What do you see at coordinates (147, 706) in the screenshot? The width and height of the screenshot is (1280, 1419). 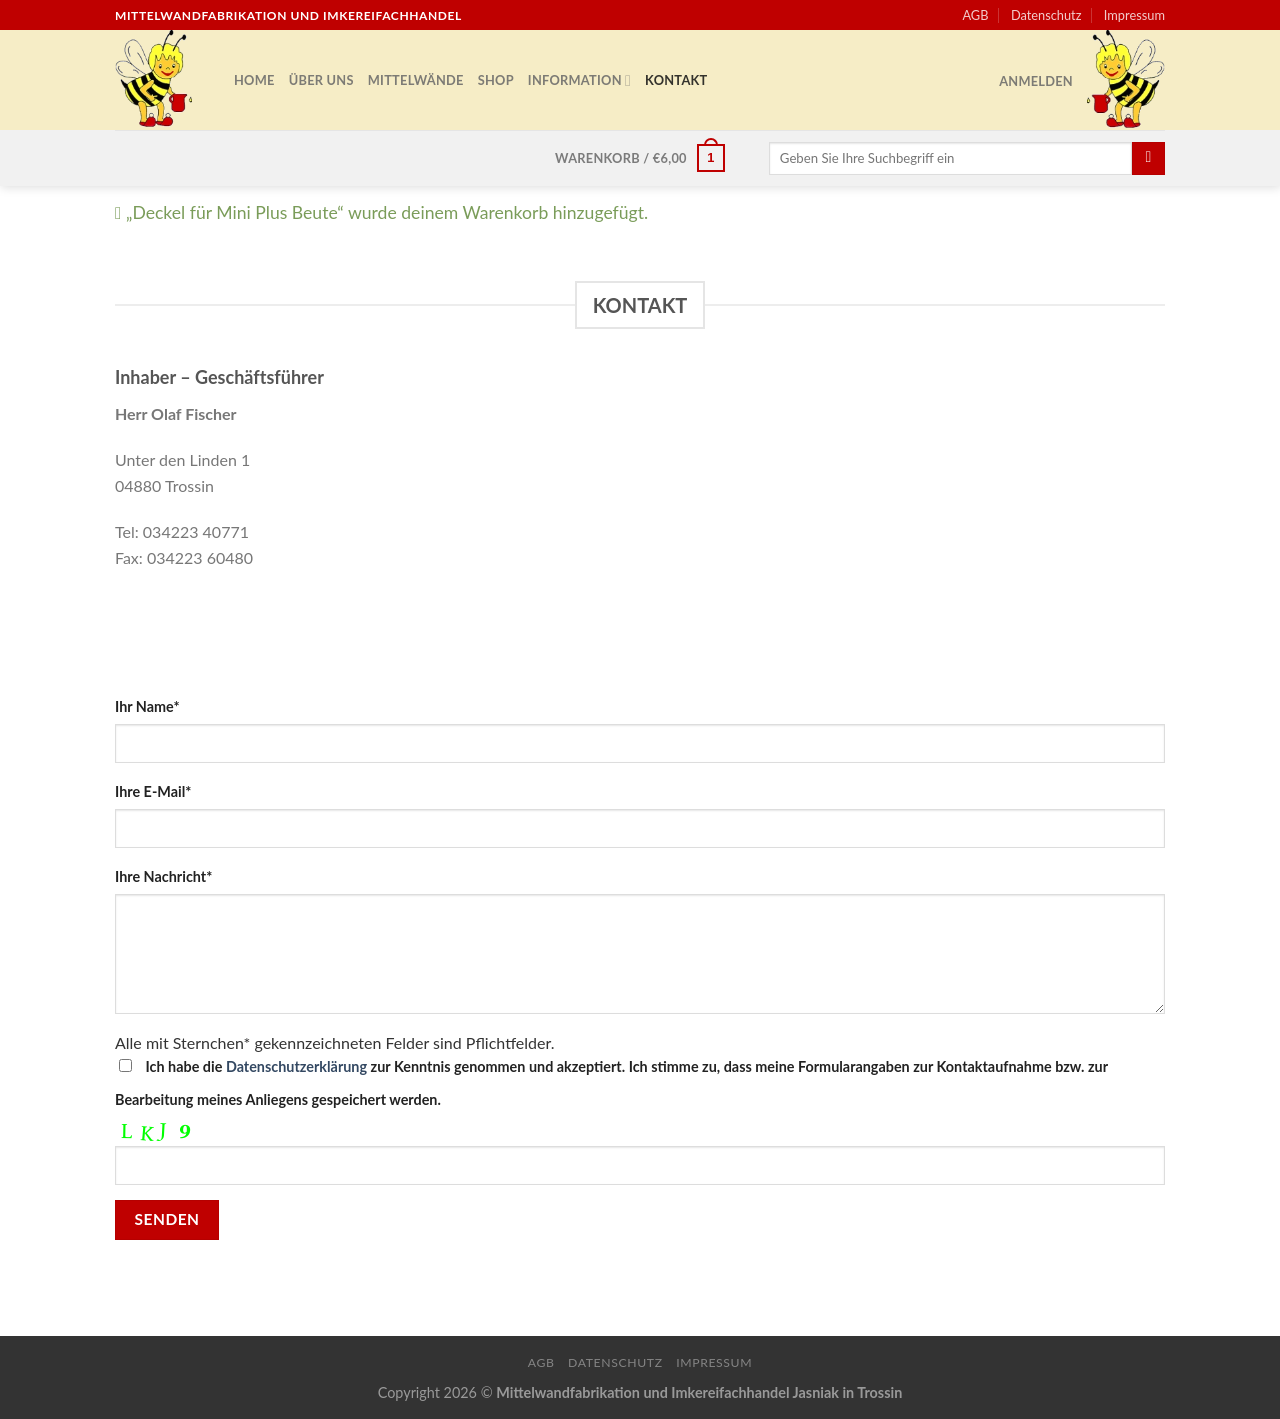 I see `Ihr Name*` at bounding box center [147, 706].